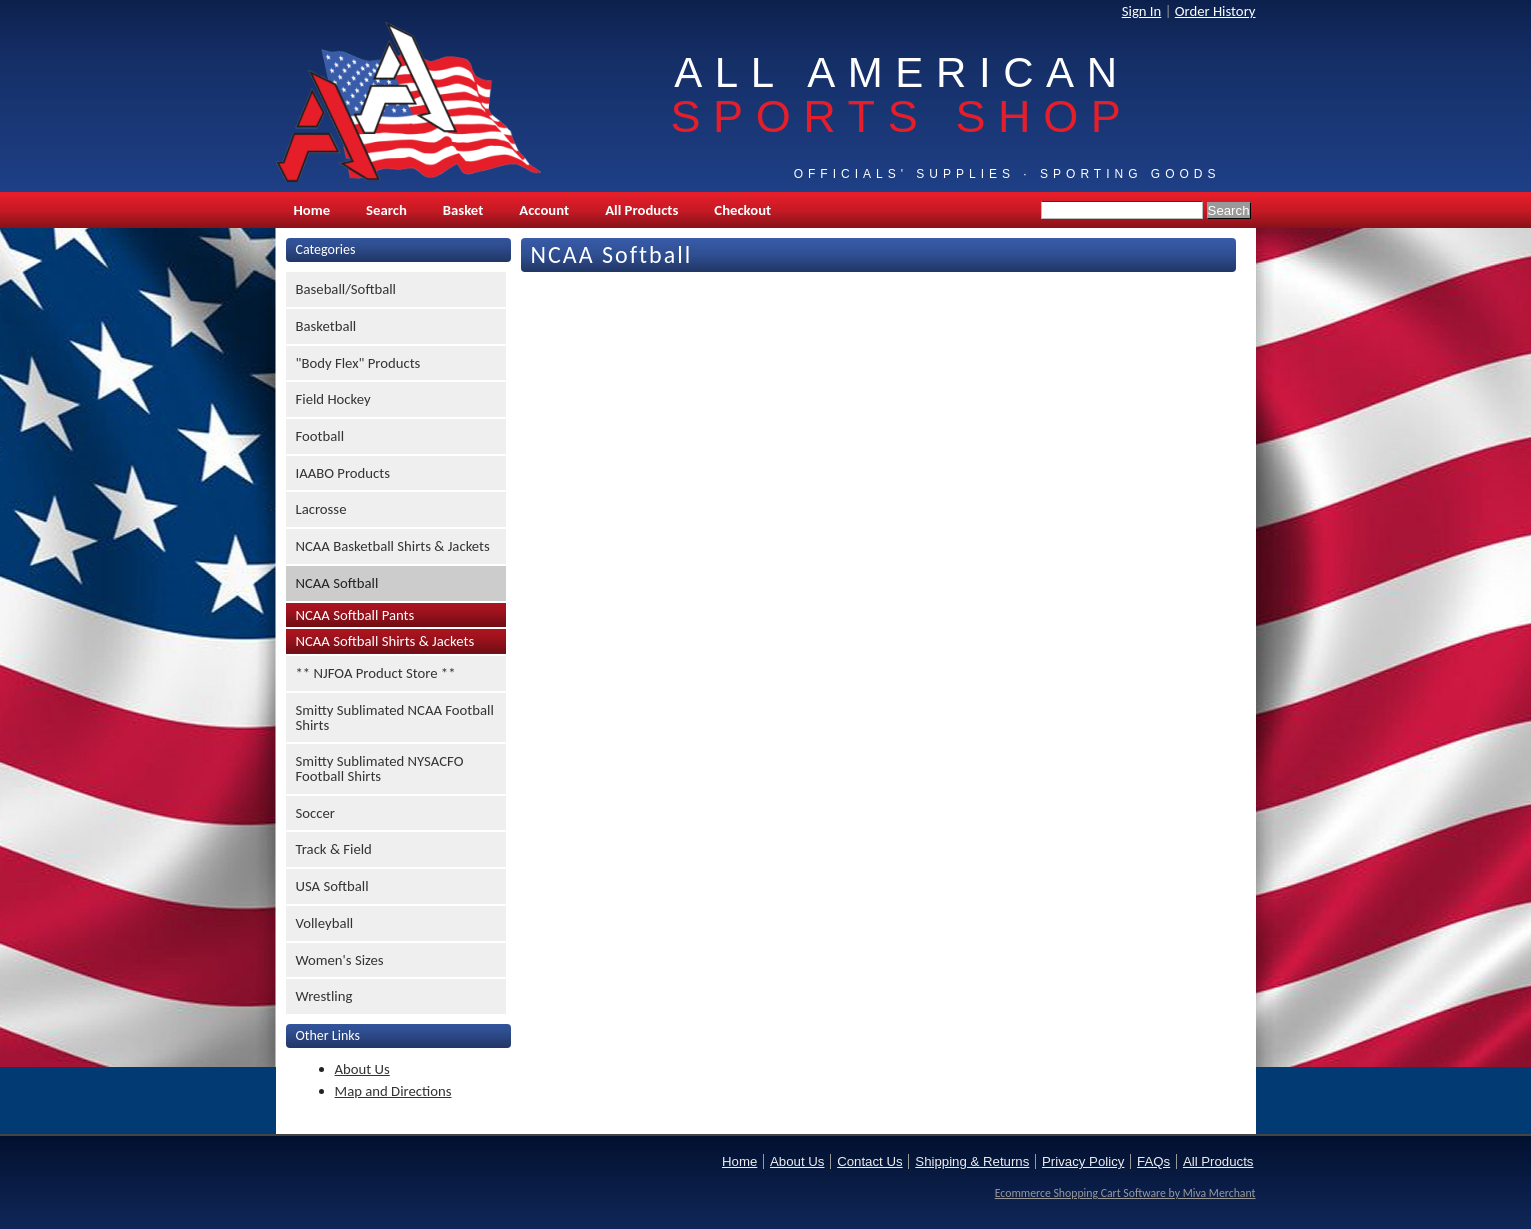  Describe the element at coordinates (869, 1161) in the screenshot. I see `Contact Us` at that location.